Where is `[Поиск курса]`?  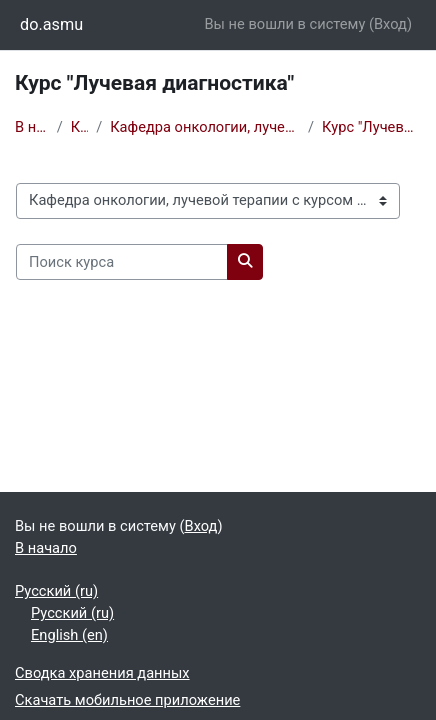 [Поиск курса] is located at coordinates (122, 262).